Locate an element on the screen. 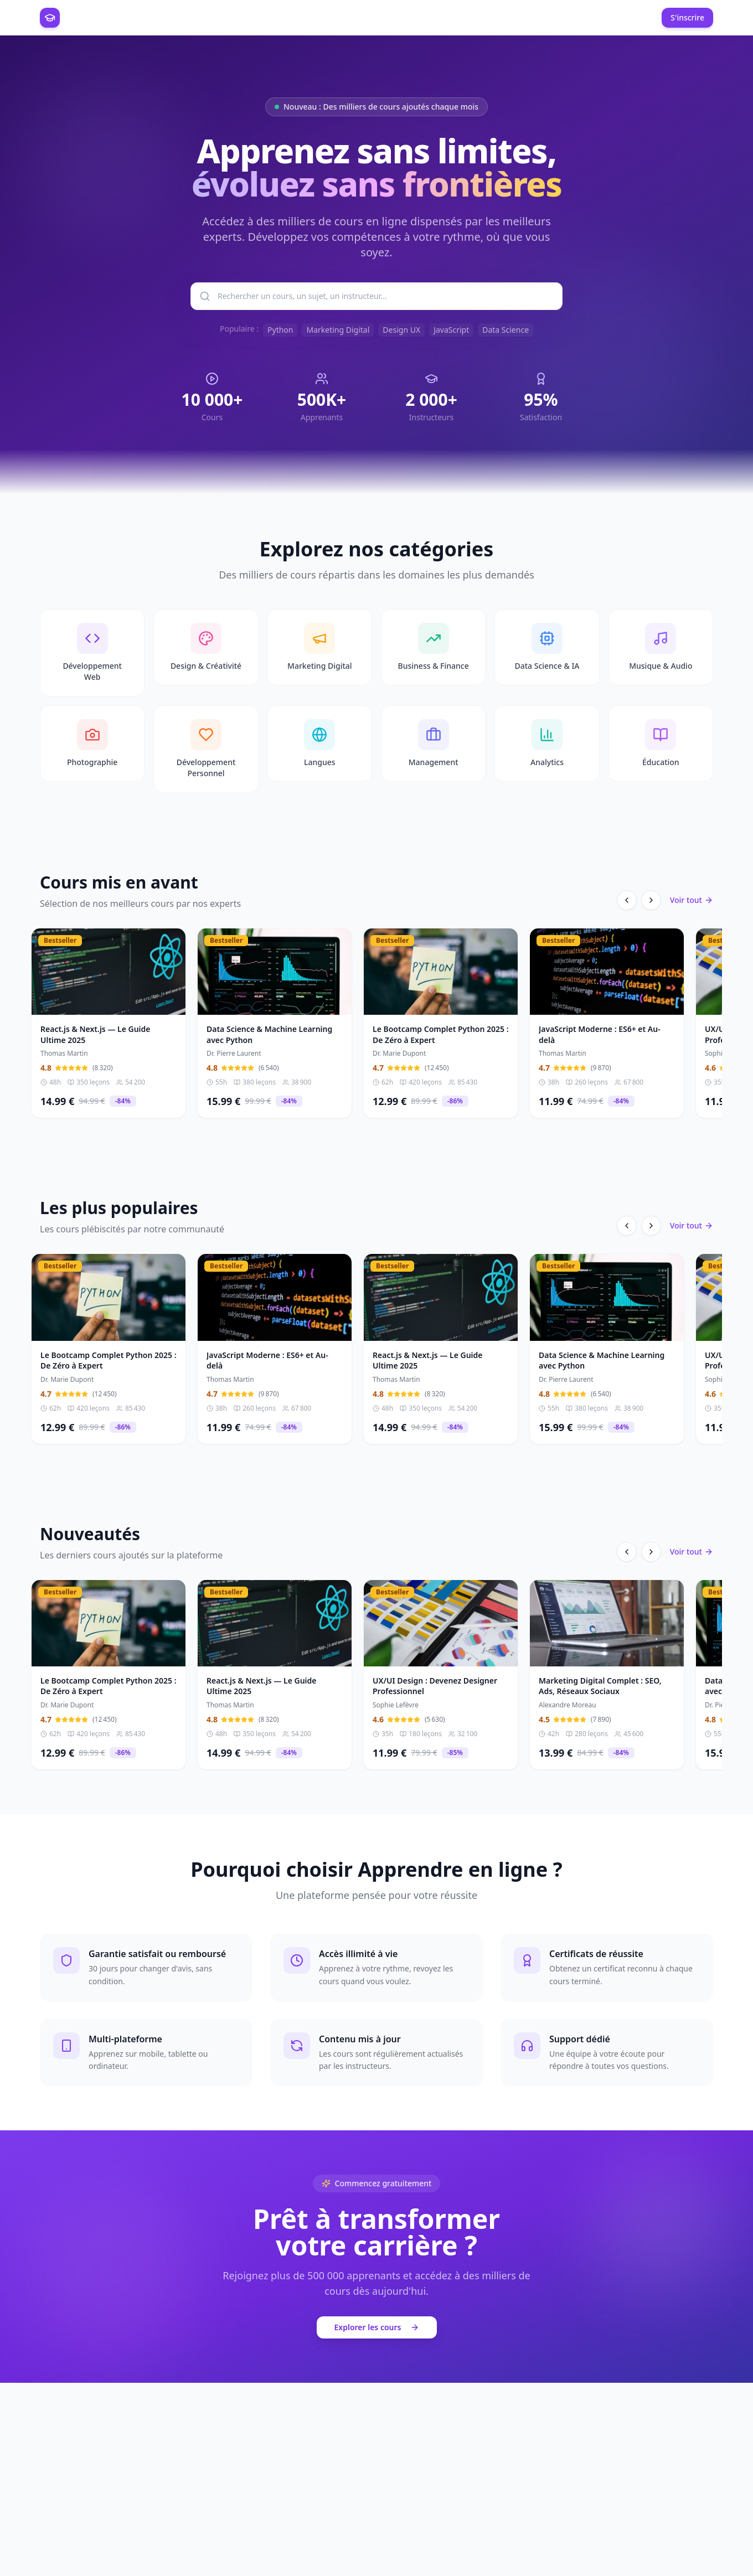 The image size is (753, 2576). JavaScript is located at coordinates (451, 330).